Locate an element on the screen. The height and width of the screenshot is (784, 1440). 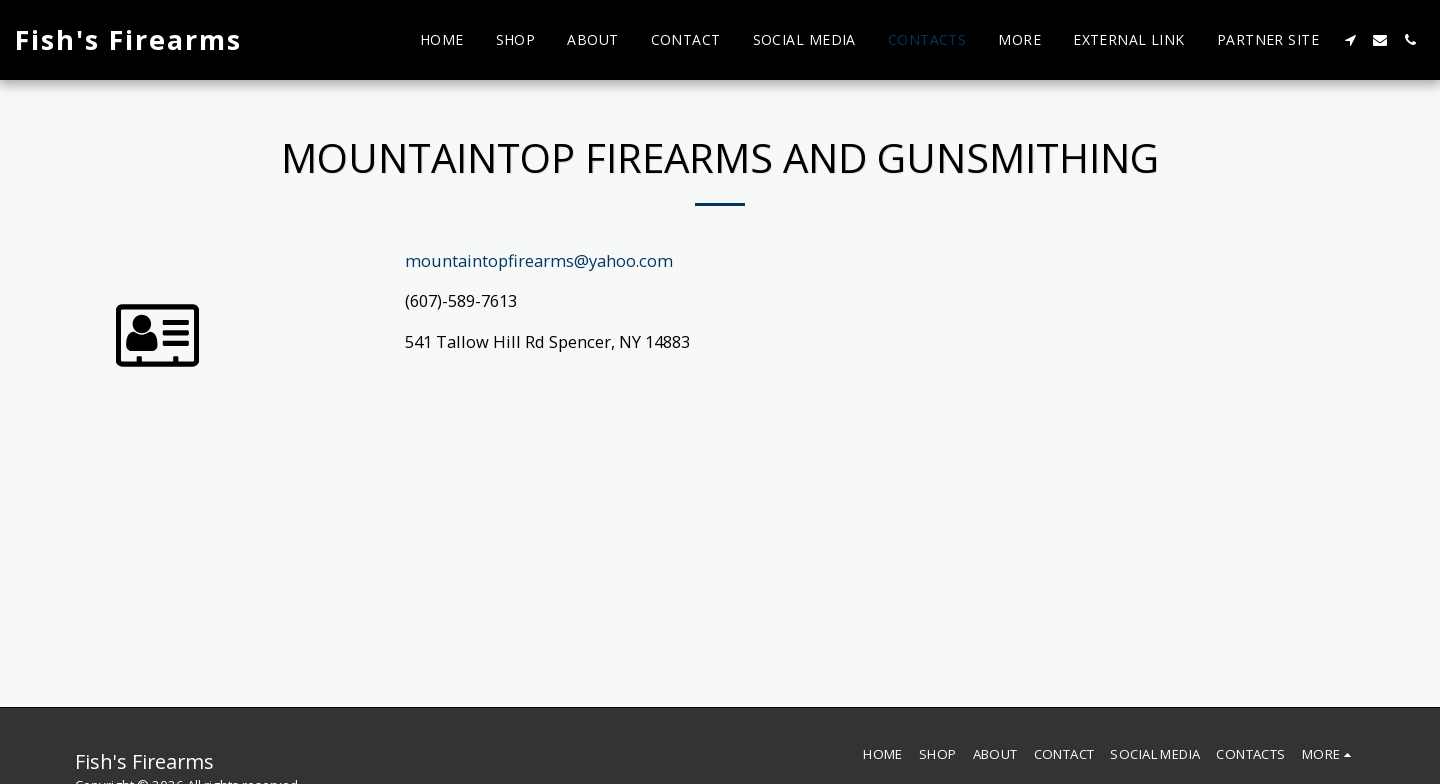
[button] is located at coordinates (1350, 40).